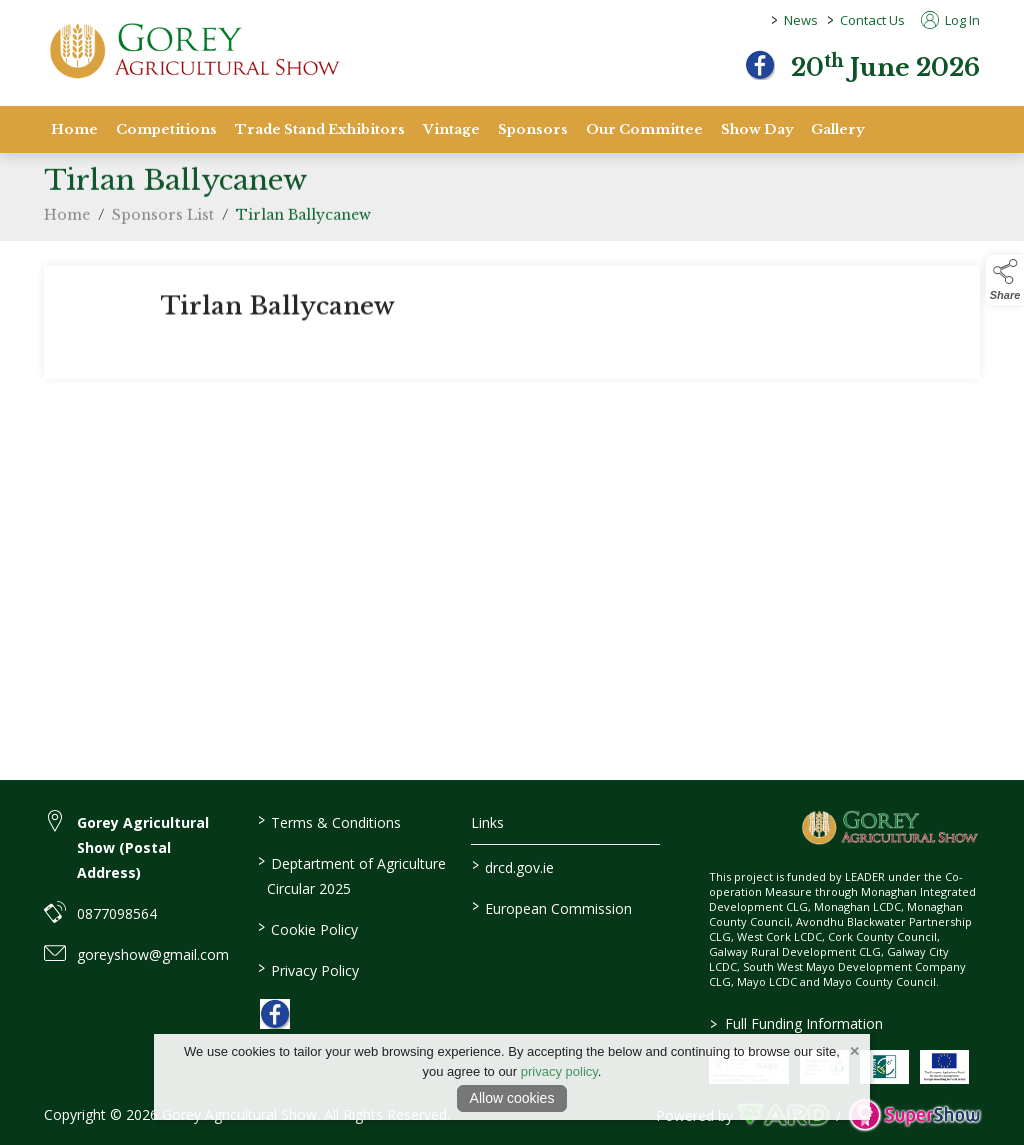  Describe the element at coordinates (74, 129) in the screenshot. I see `Home [/]` at that location.